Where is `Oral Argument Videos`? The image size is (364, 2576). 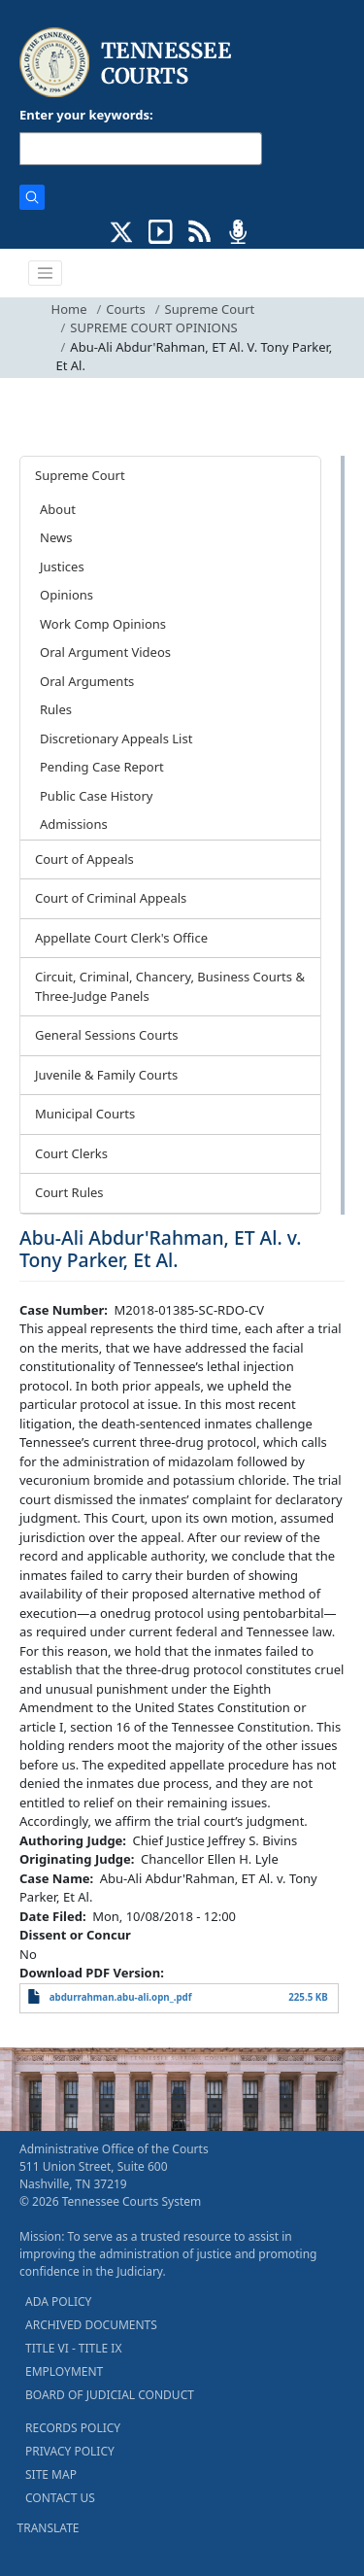 Oral Argument Videos is located at coordinates (105, 652).